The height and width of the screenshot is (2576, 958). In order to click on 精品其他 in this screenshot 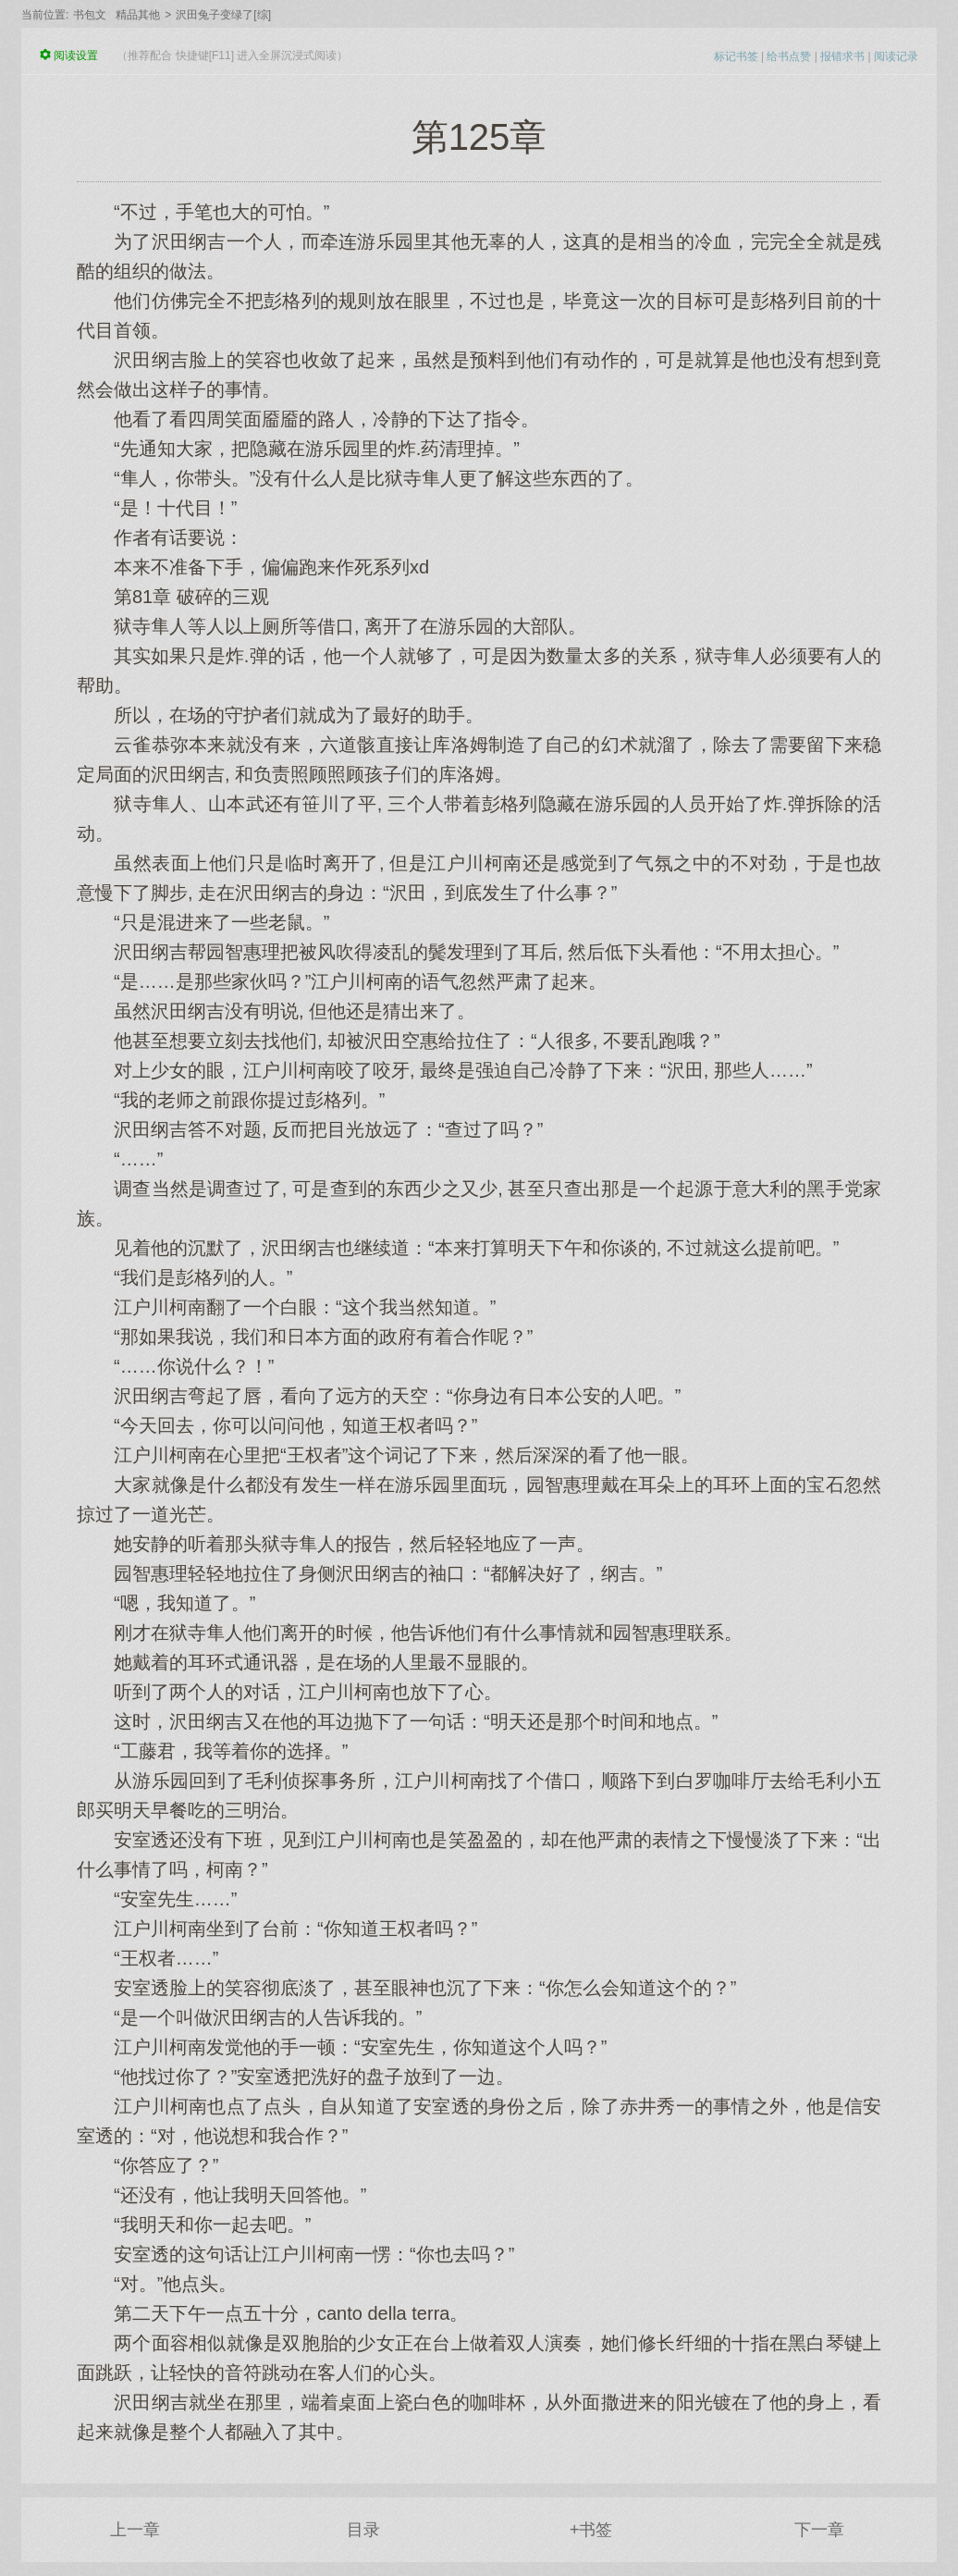, I will do `click(138, 14)`.